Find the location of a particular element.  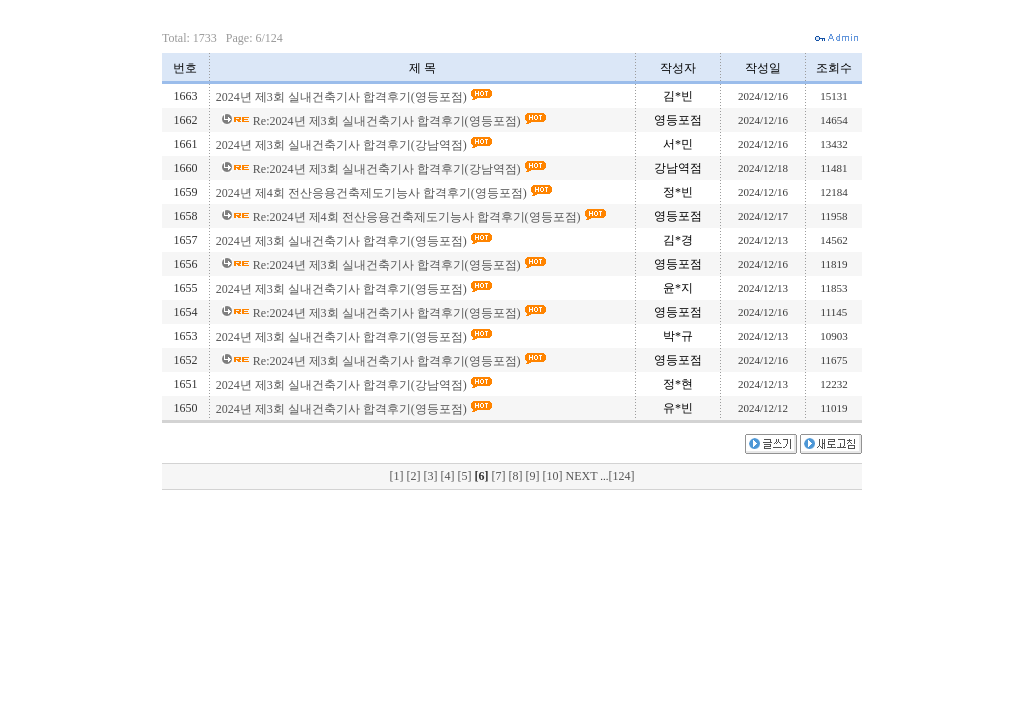

[4] is located at coordinates (448, 476).